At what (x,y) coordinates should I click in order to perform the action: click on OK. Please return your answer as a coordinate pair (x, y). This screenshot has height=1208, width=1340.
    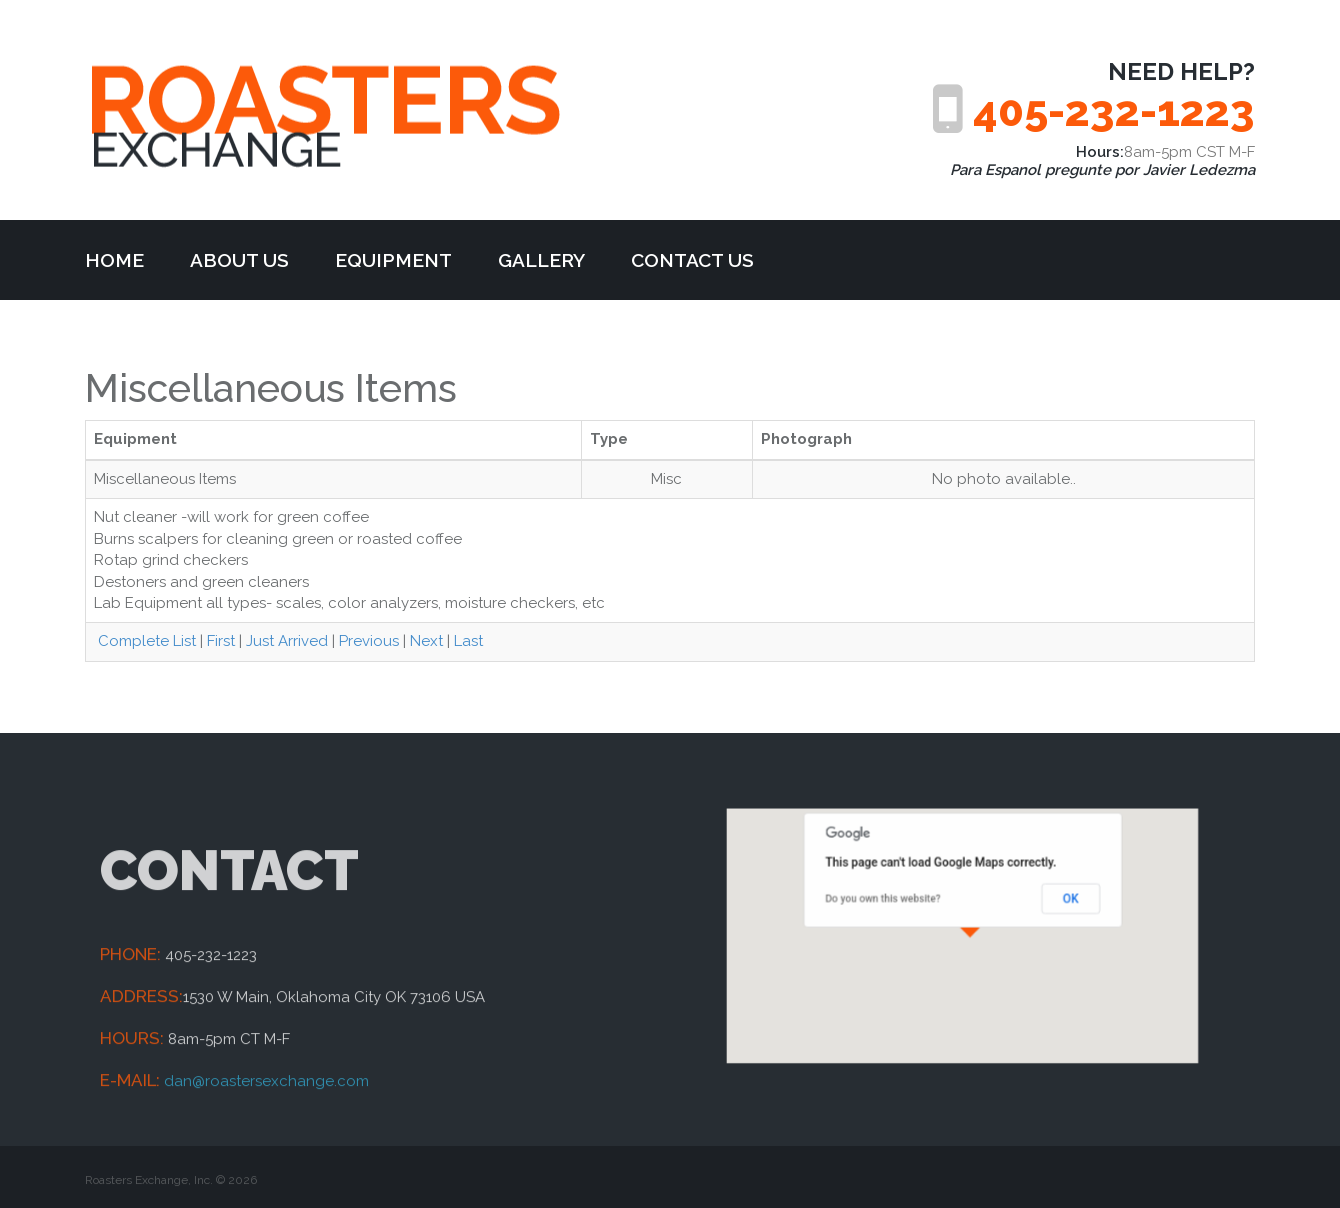
    Looking at the image, I should click on (1046, 906).